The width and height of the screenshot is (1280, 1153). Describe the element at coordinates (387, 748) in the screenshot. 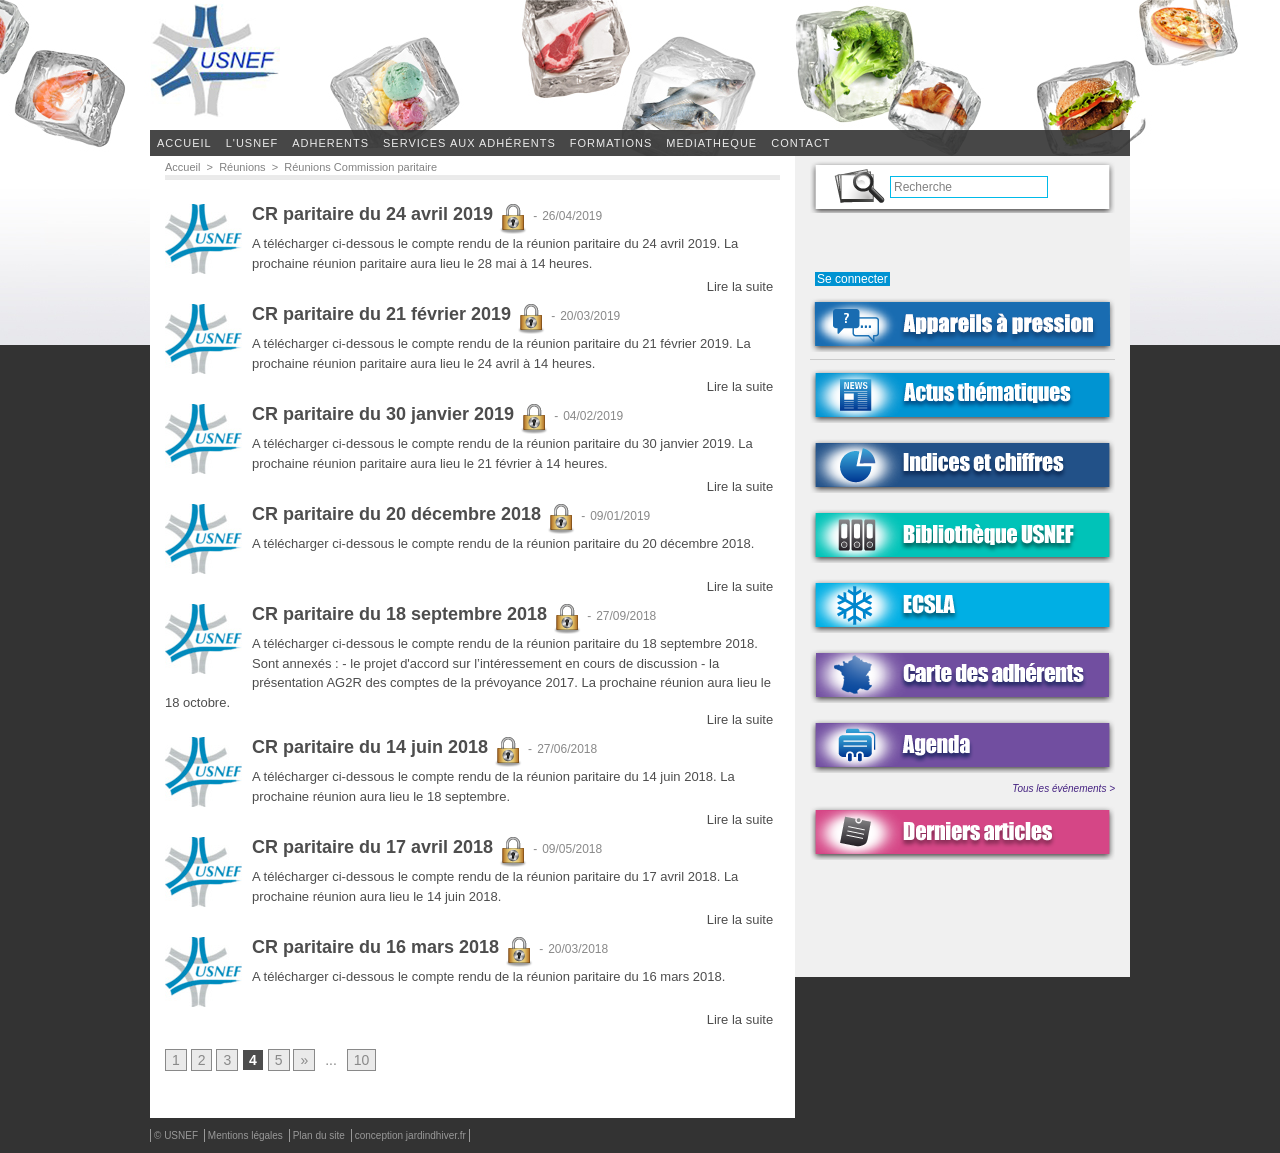

I see `CR paritaire du 14 juin 2018` at that location.